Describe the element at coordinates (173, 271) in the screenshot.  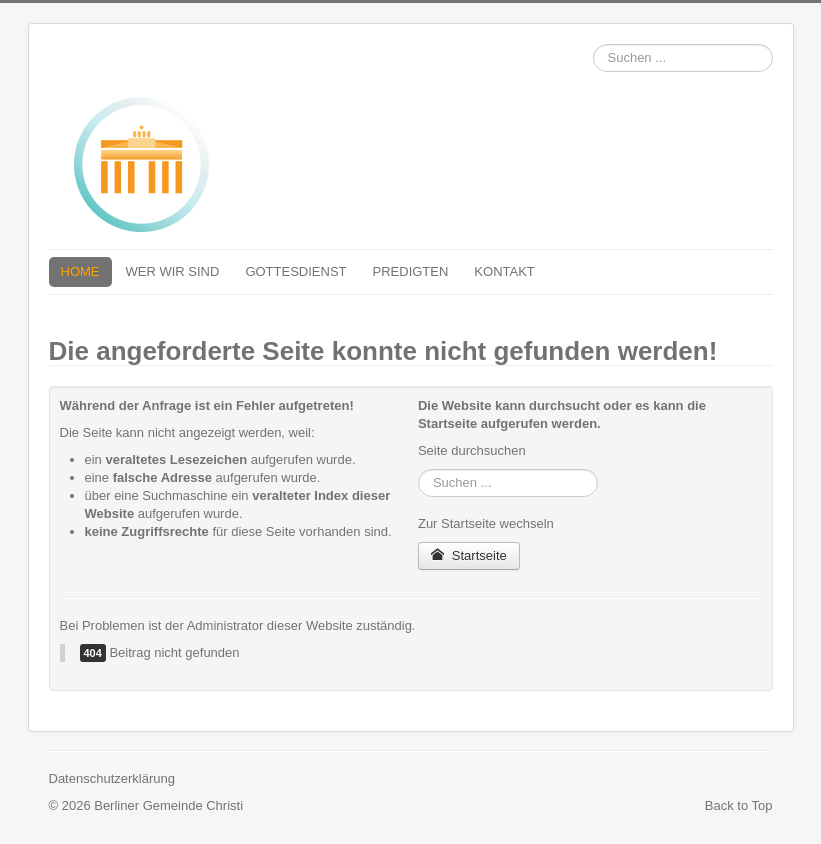
I see `WER WIR SIND` at that location.